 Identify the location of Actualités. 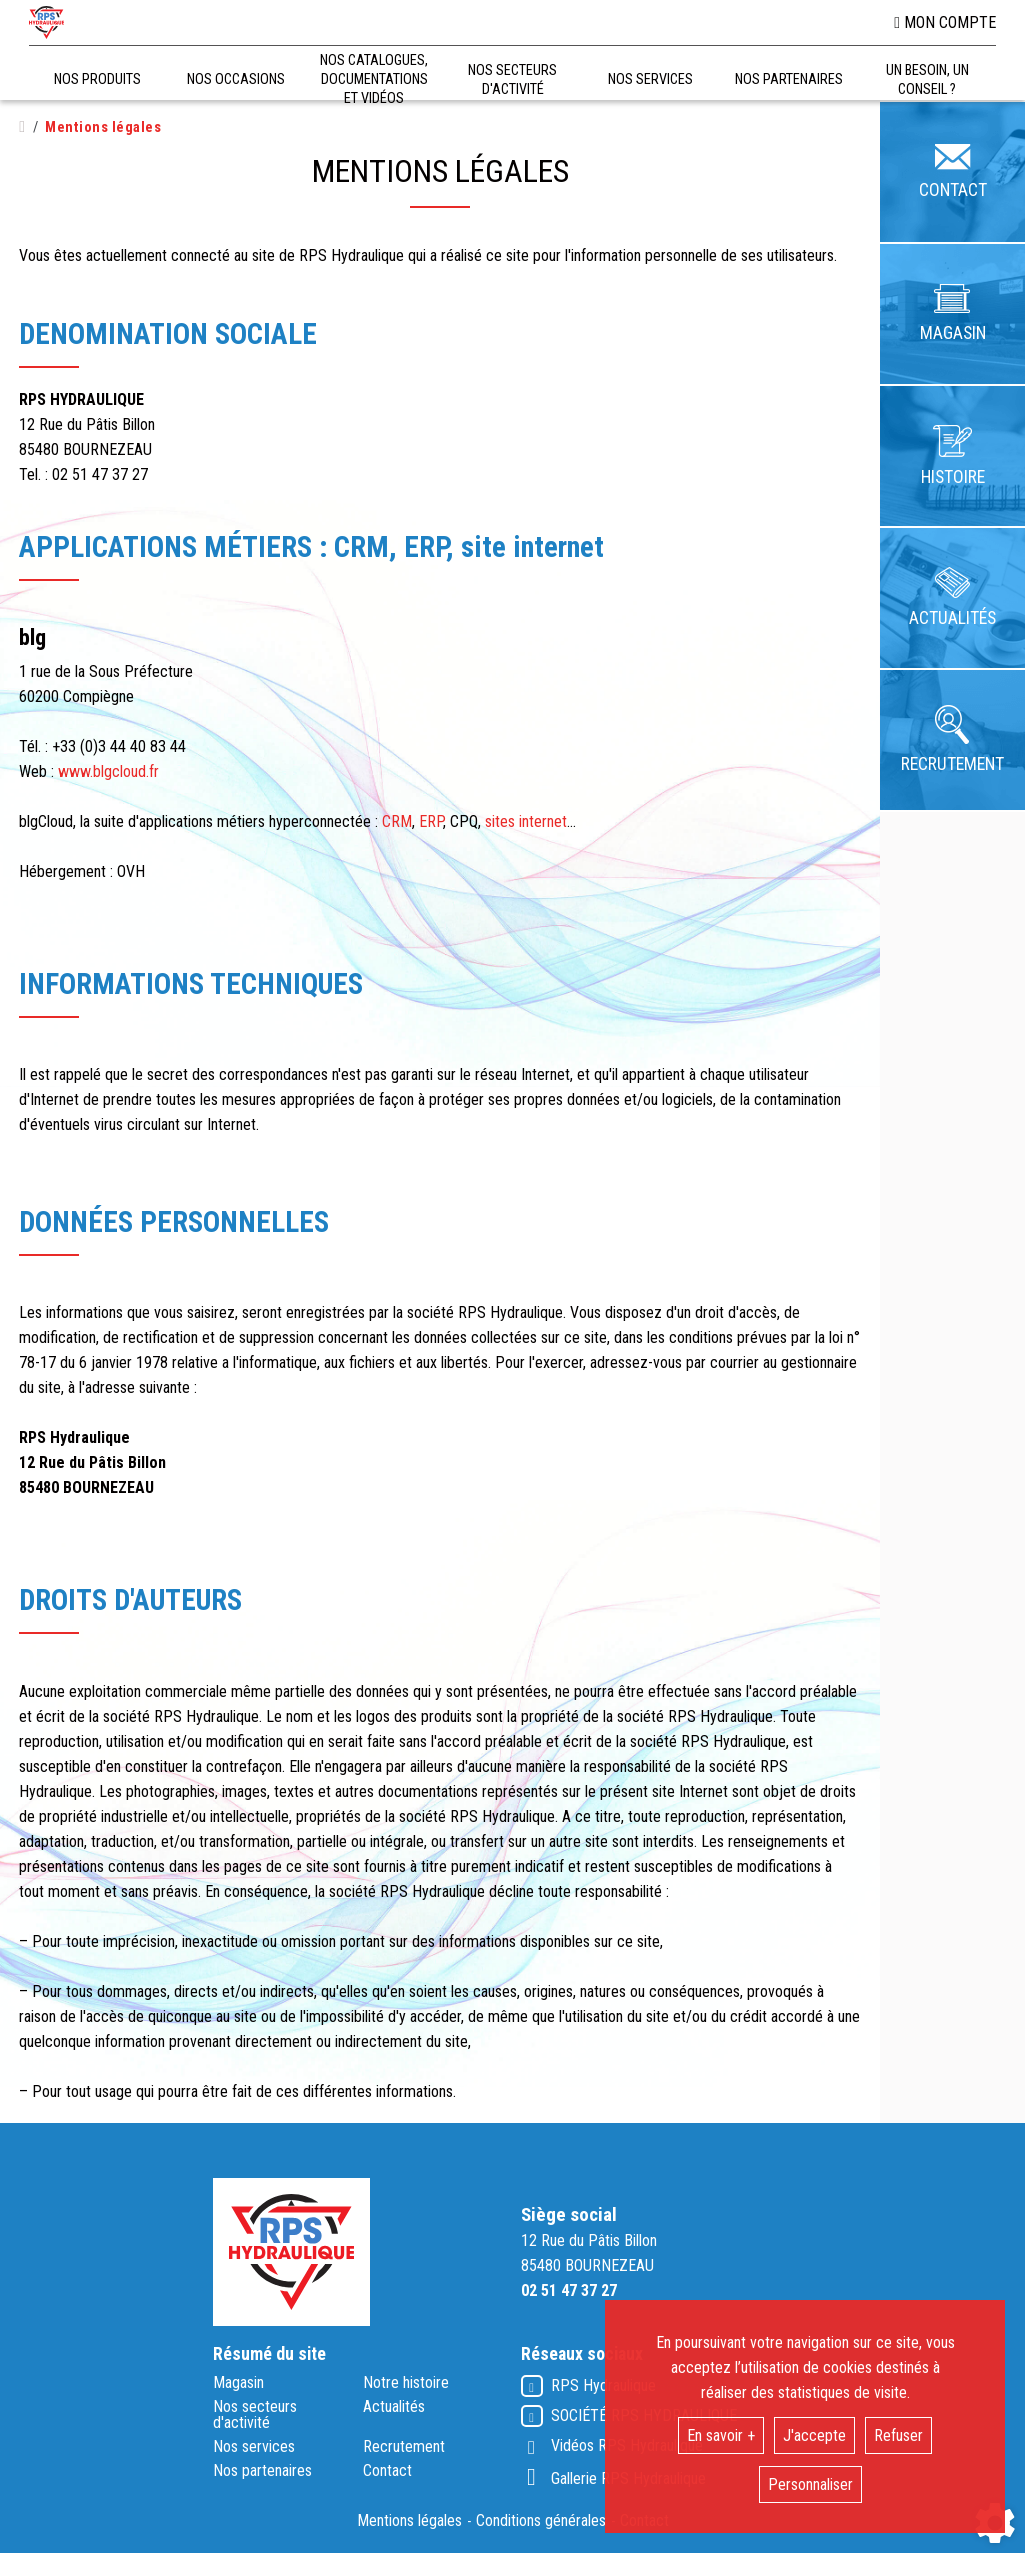
(394, 2407).